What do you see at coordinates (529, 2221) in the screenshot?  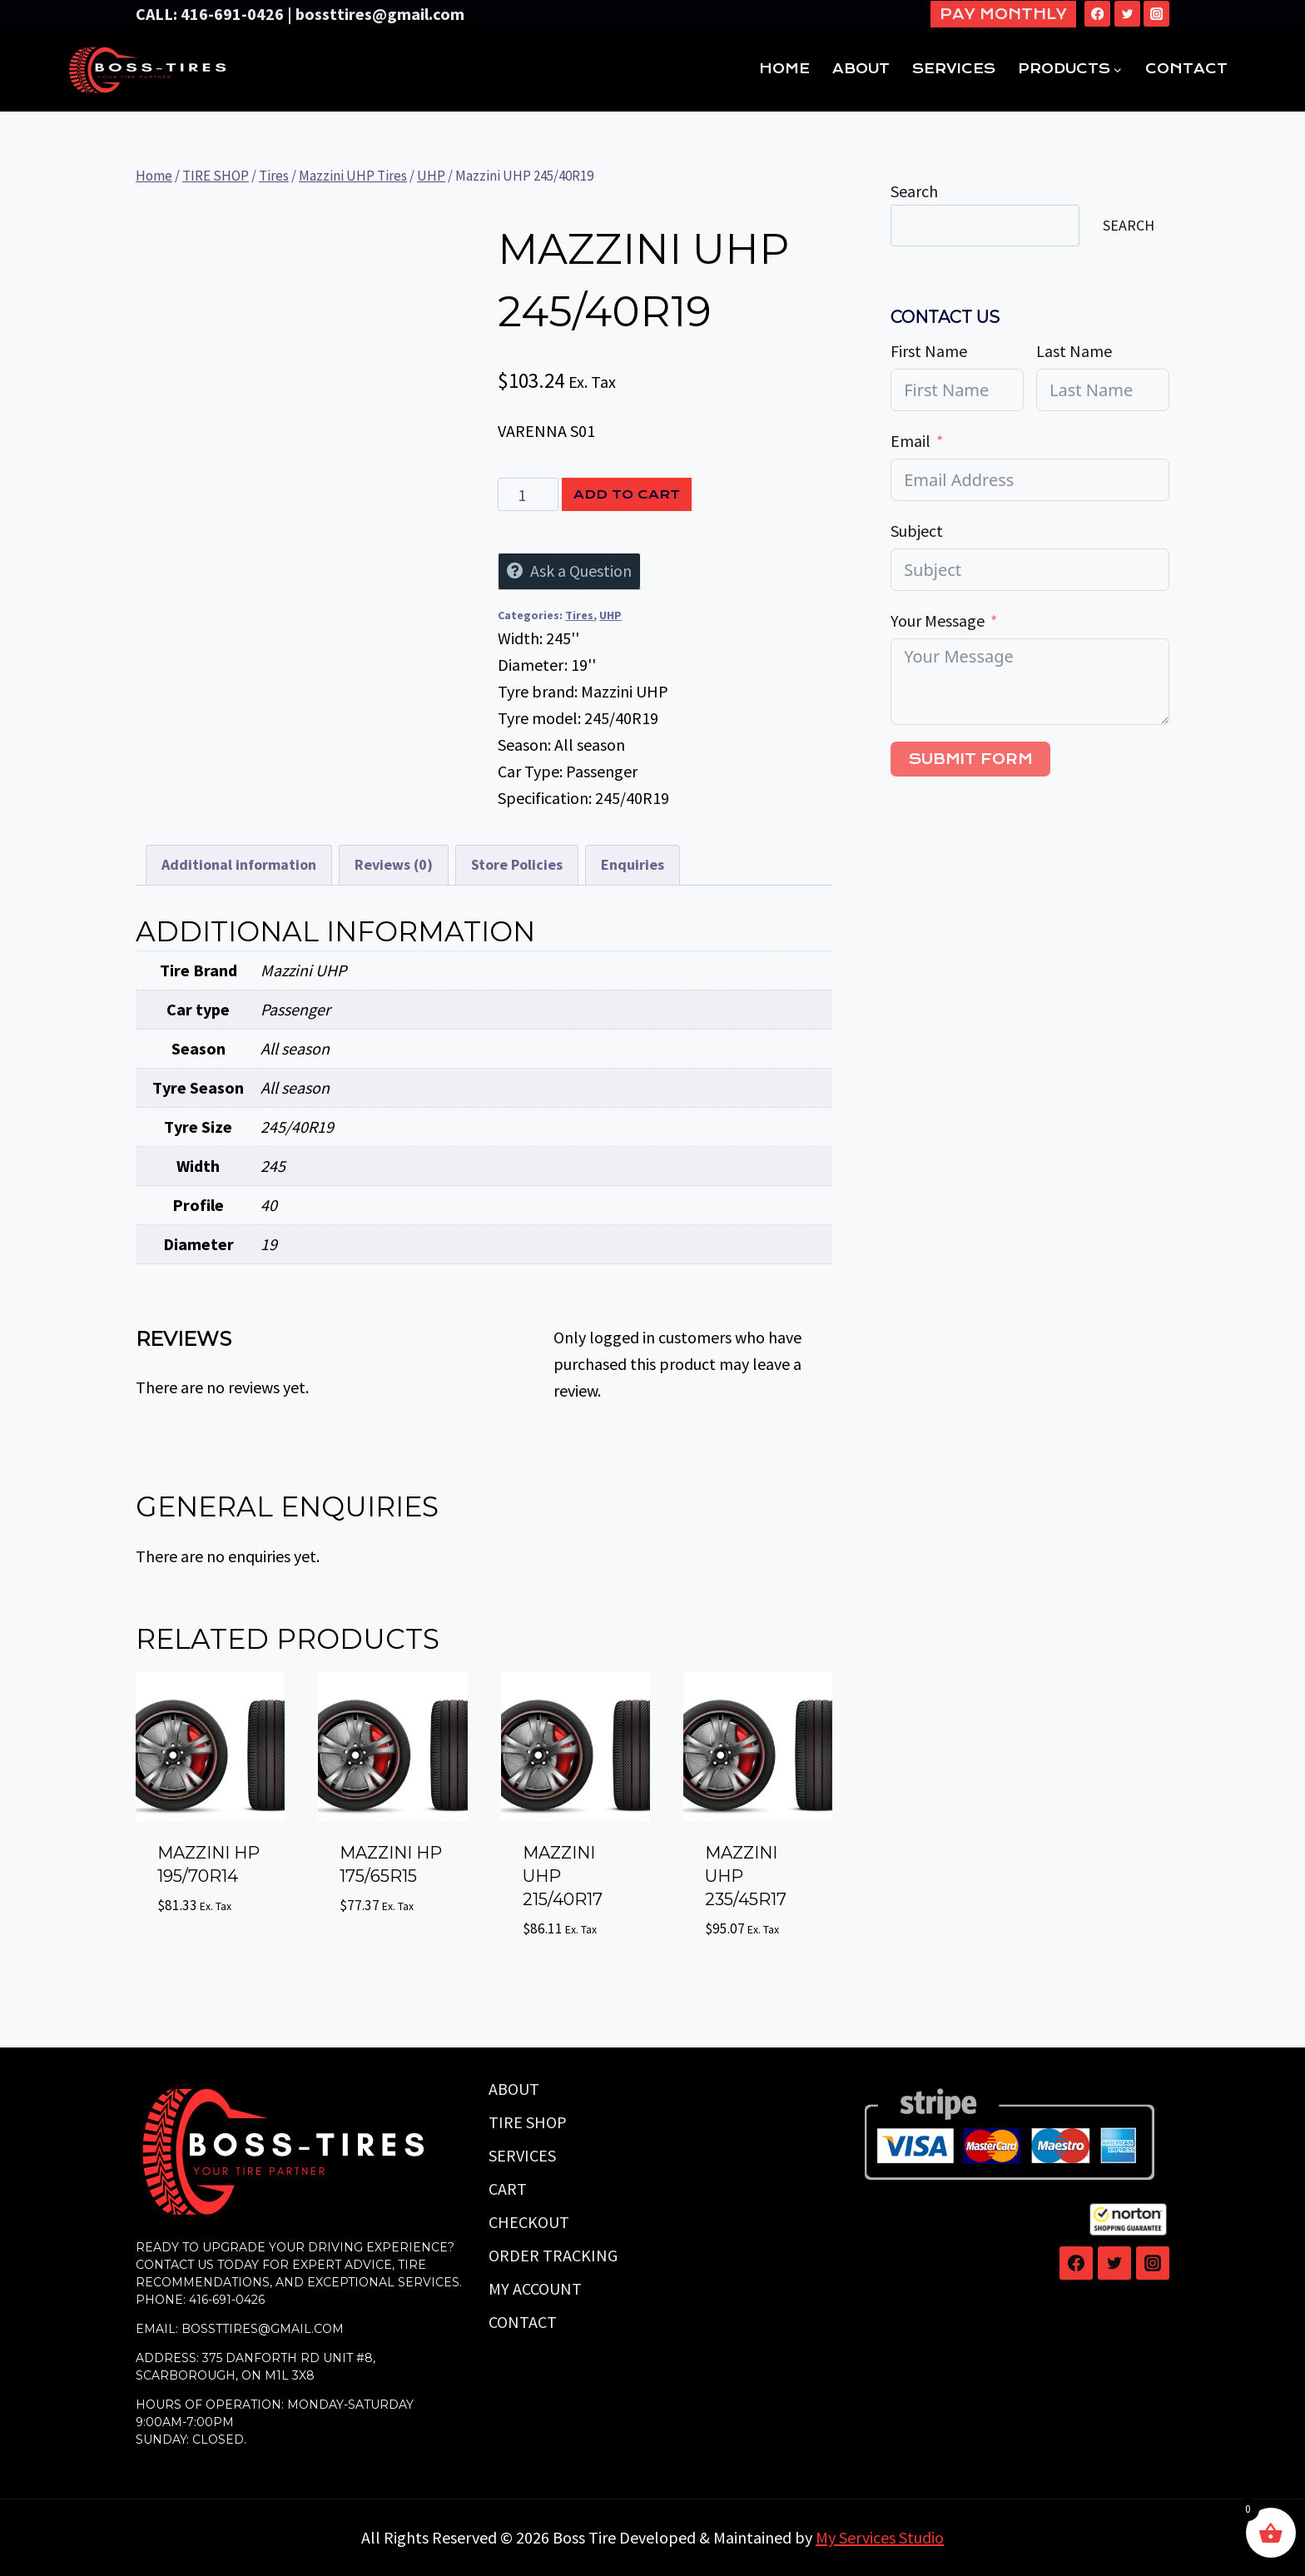 I see `CHECKOUT` at bounding box center [529, 2221].